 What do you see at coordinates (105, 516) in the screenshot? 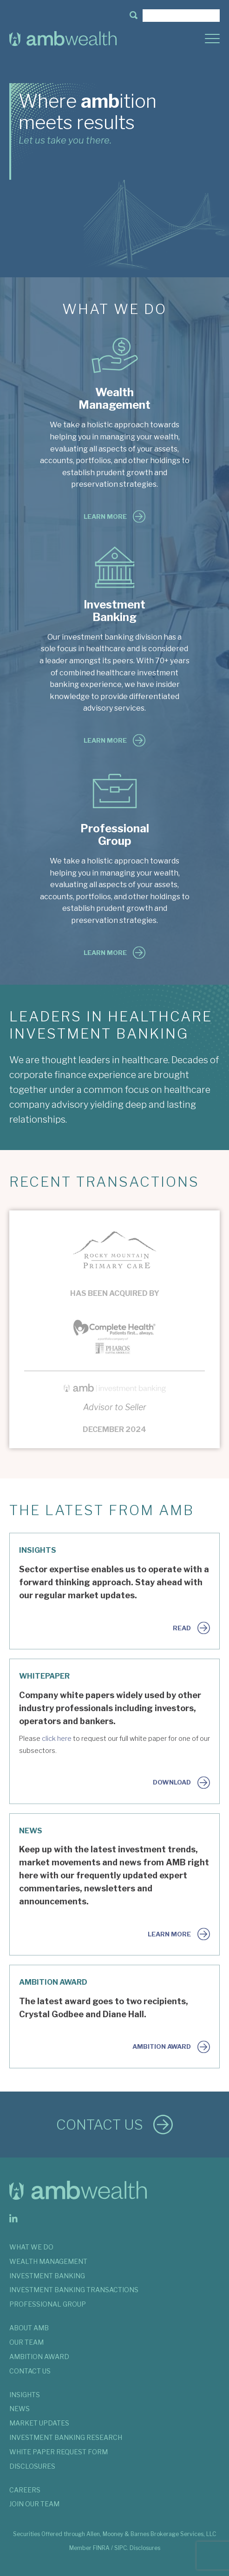
I see `Learn More` at bounding box center [105, 516].